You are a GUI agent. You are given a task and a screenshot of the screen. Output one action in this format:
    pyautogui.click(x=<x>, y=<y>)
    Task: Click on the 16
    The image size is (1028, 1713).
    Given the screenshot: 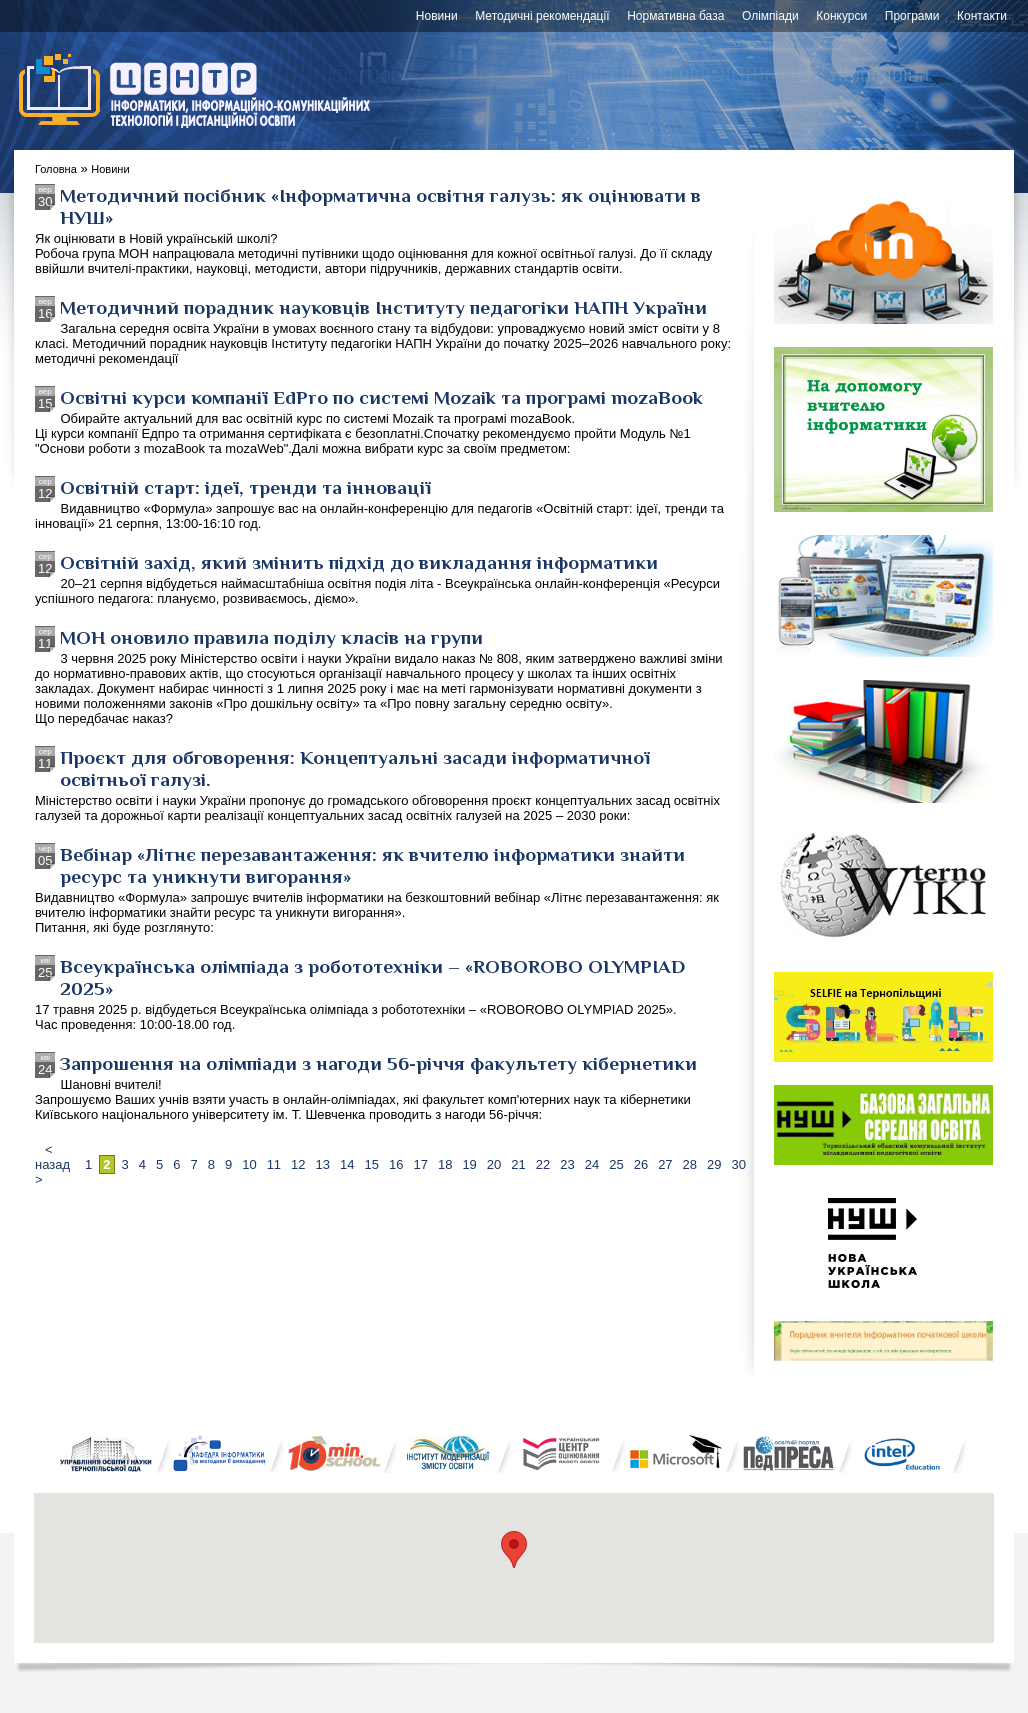 What is the action you would take?
    pyautogui.click(x=396, y=1164)
    